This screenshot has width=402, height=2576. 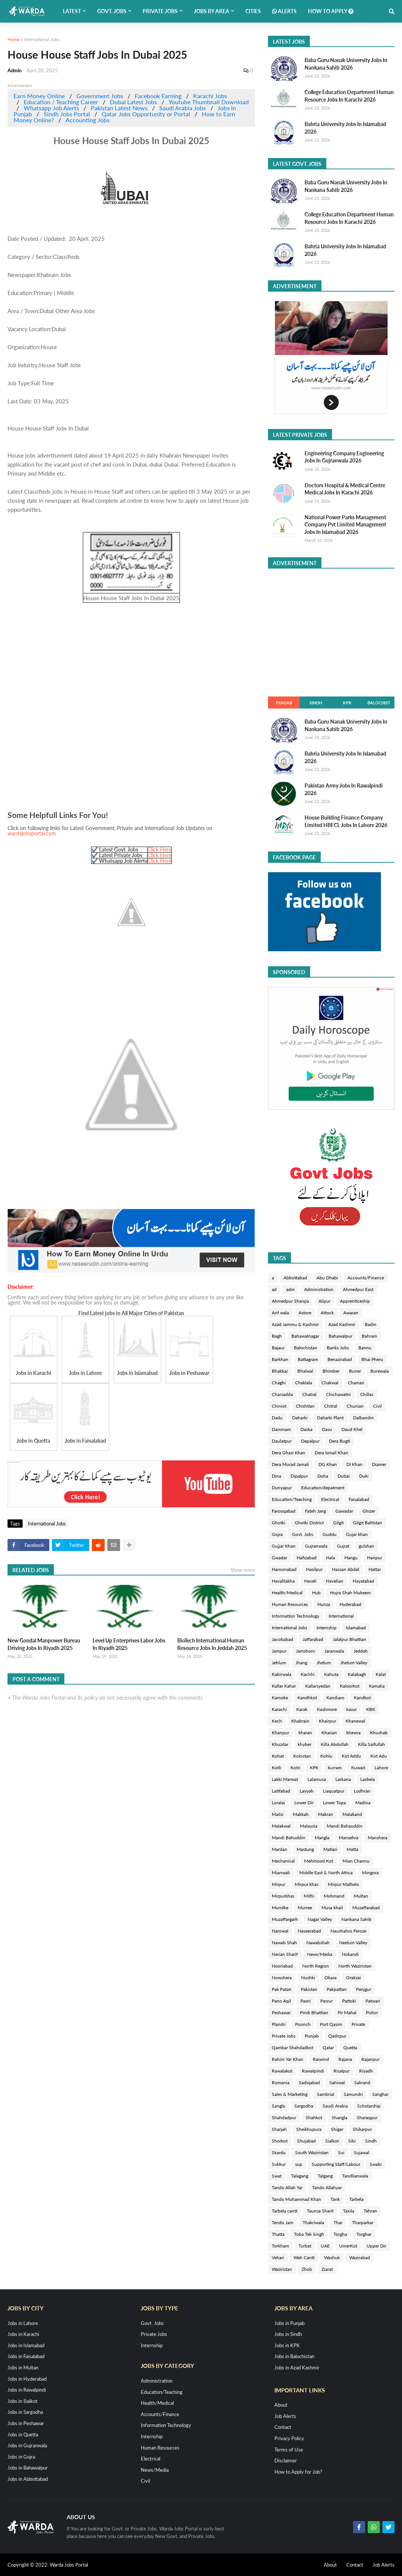 I want to click on Bahawalpur, so click(x=340, y=1336).